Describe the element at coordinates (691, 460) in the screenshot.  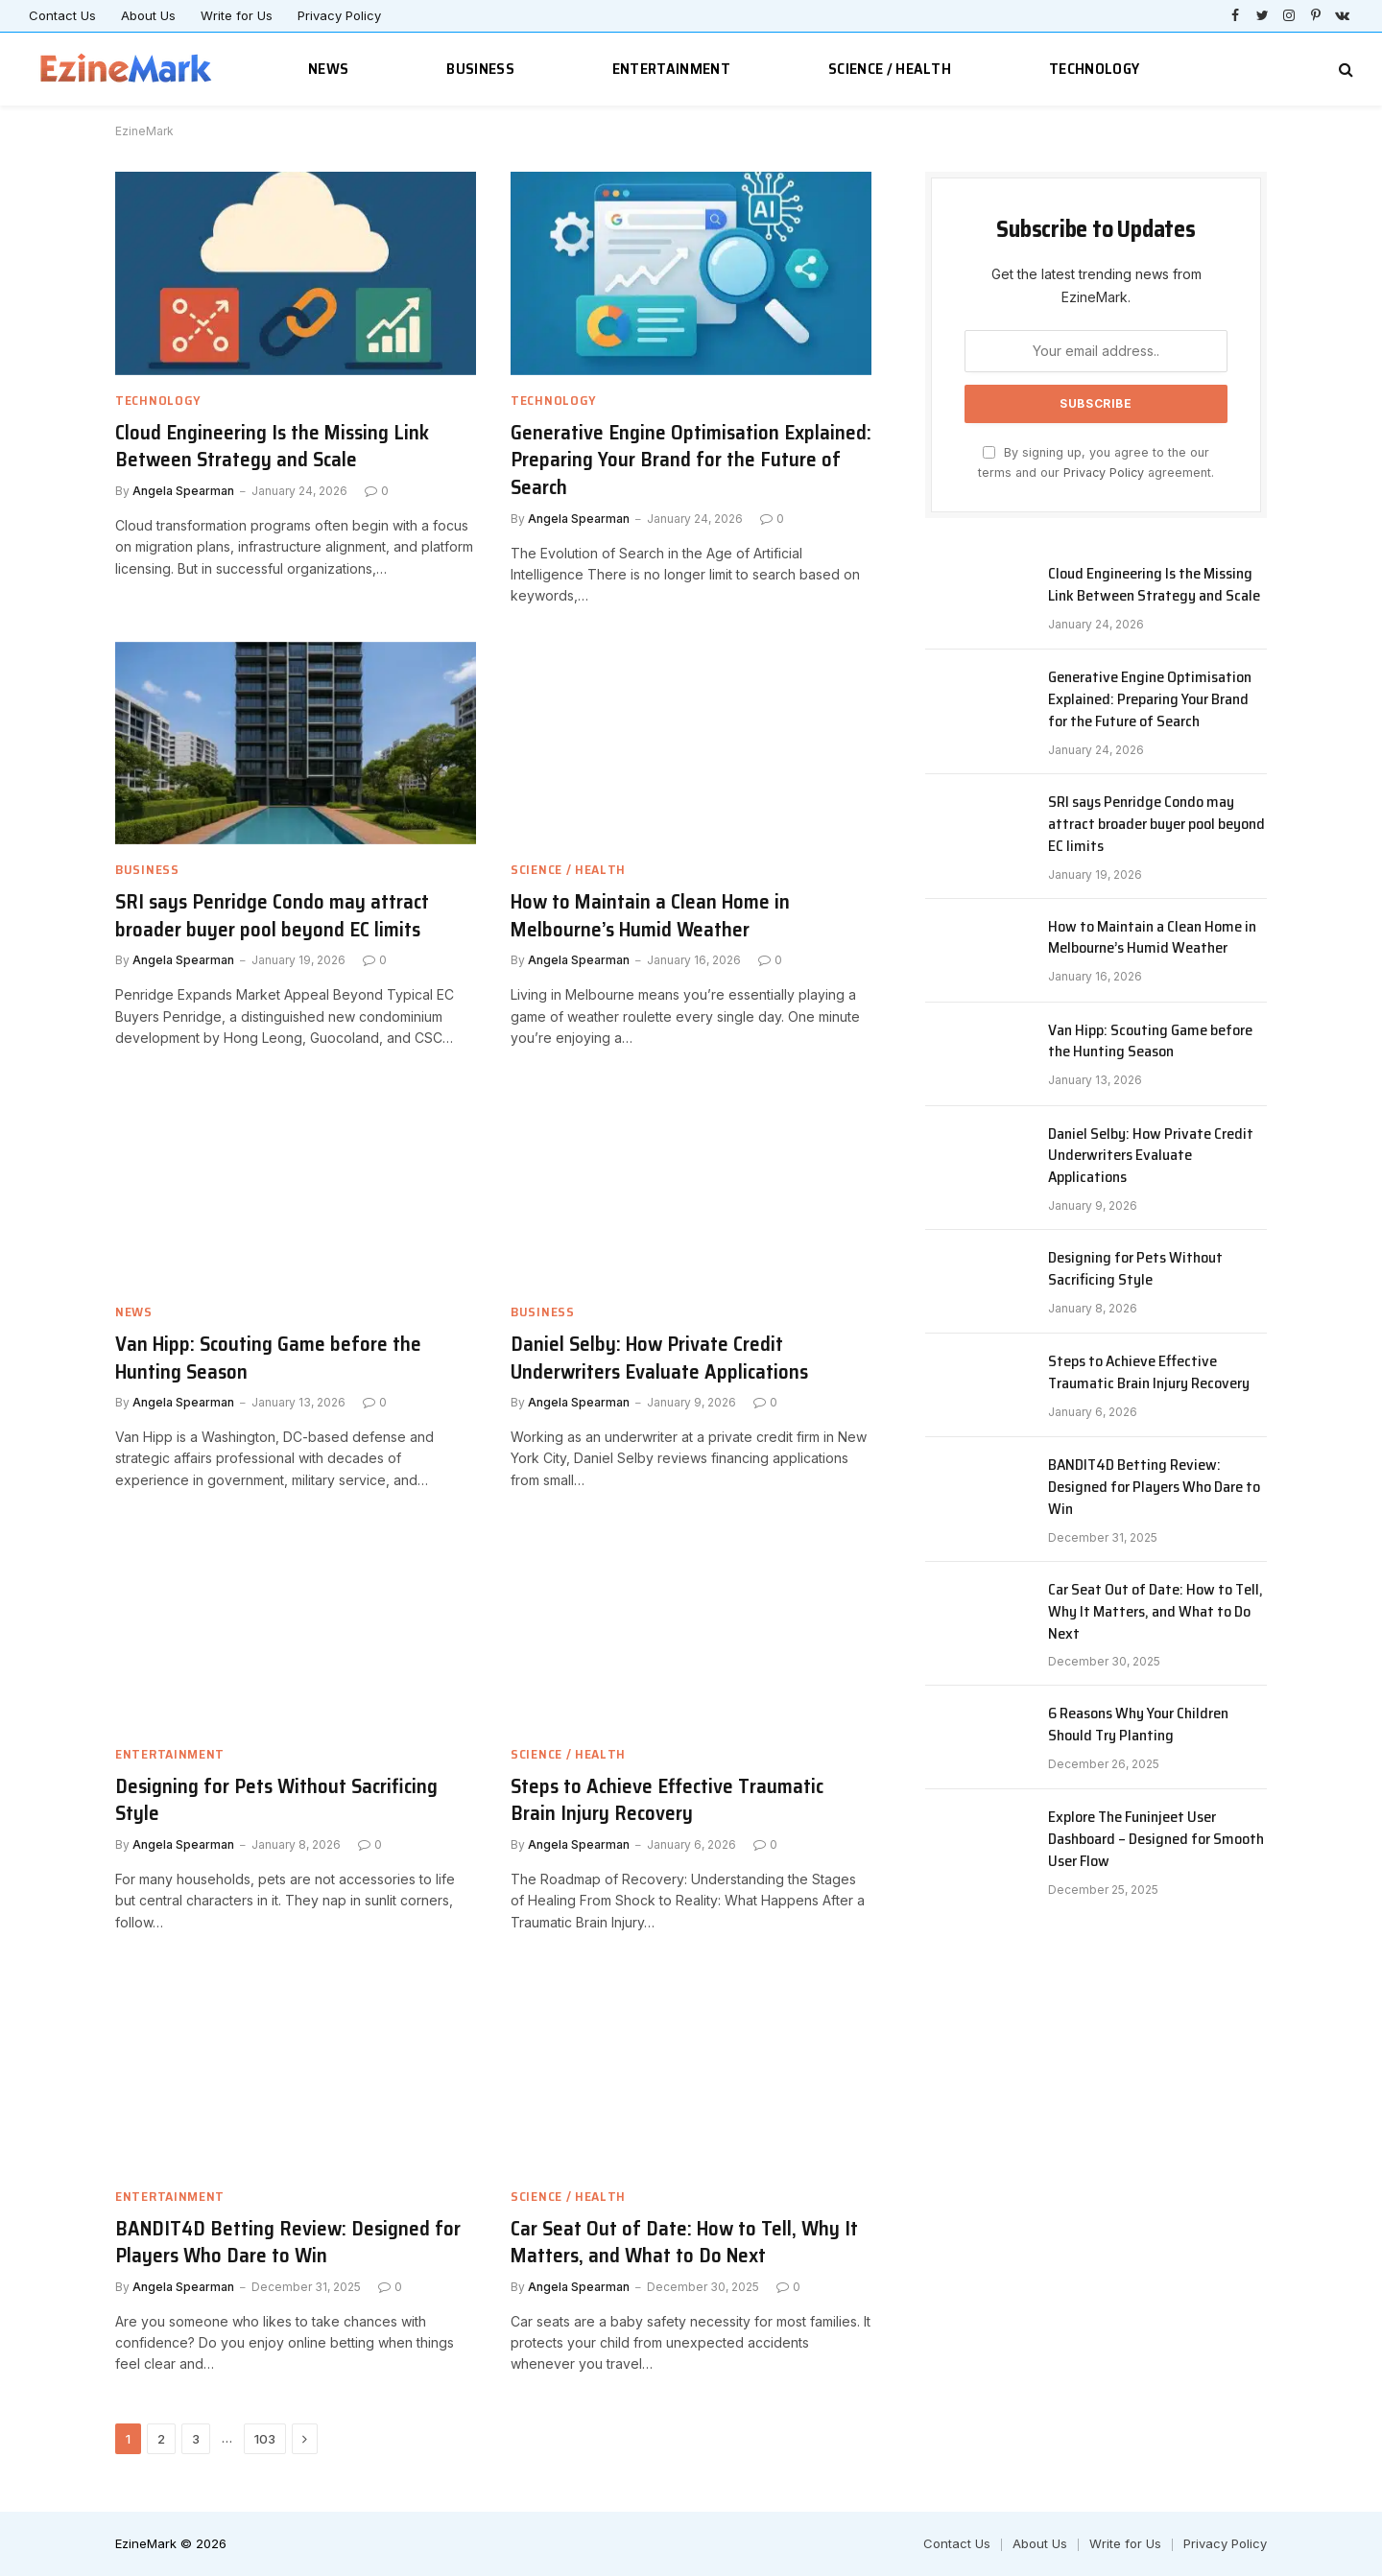
I see `Generative Engine Optimisation Explained: Preparing Your Brand for the Future of Search` at that location.